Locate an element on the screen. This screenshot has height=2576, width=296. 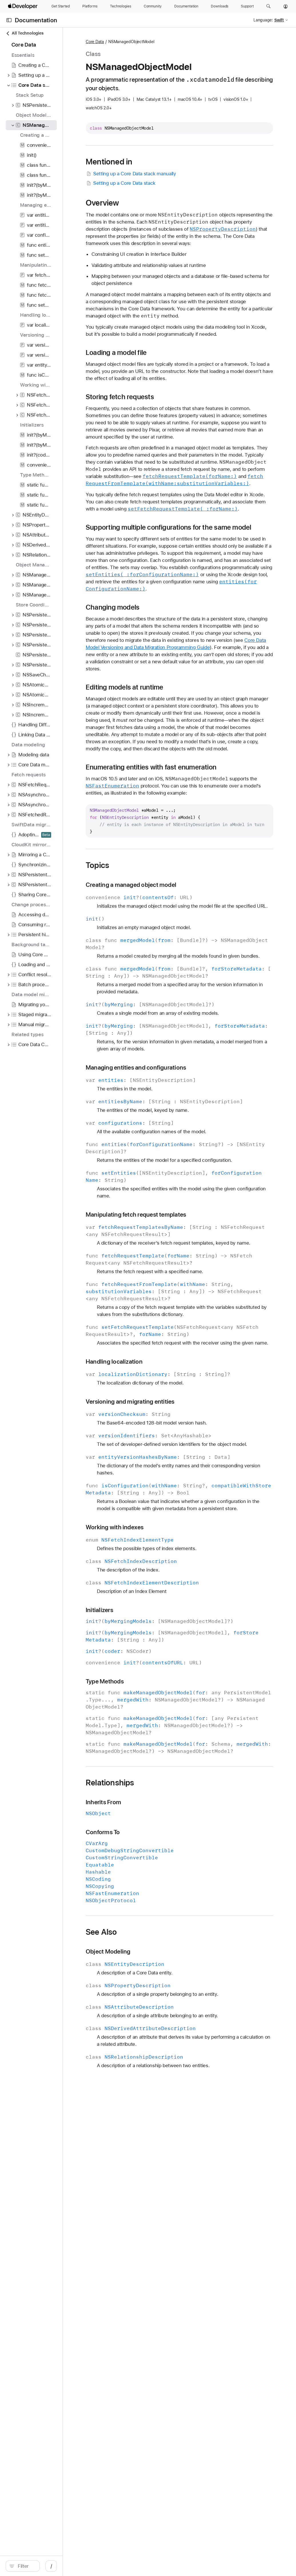
Mentioned in is located at coordinates (160, 161).